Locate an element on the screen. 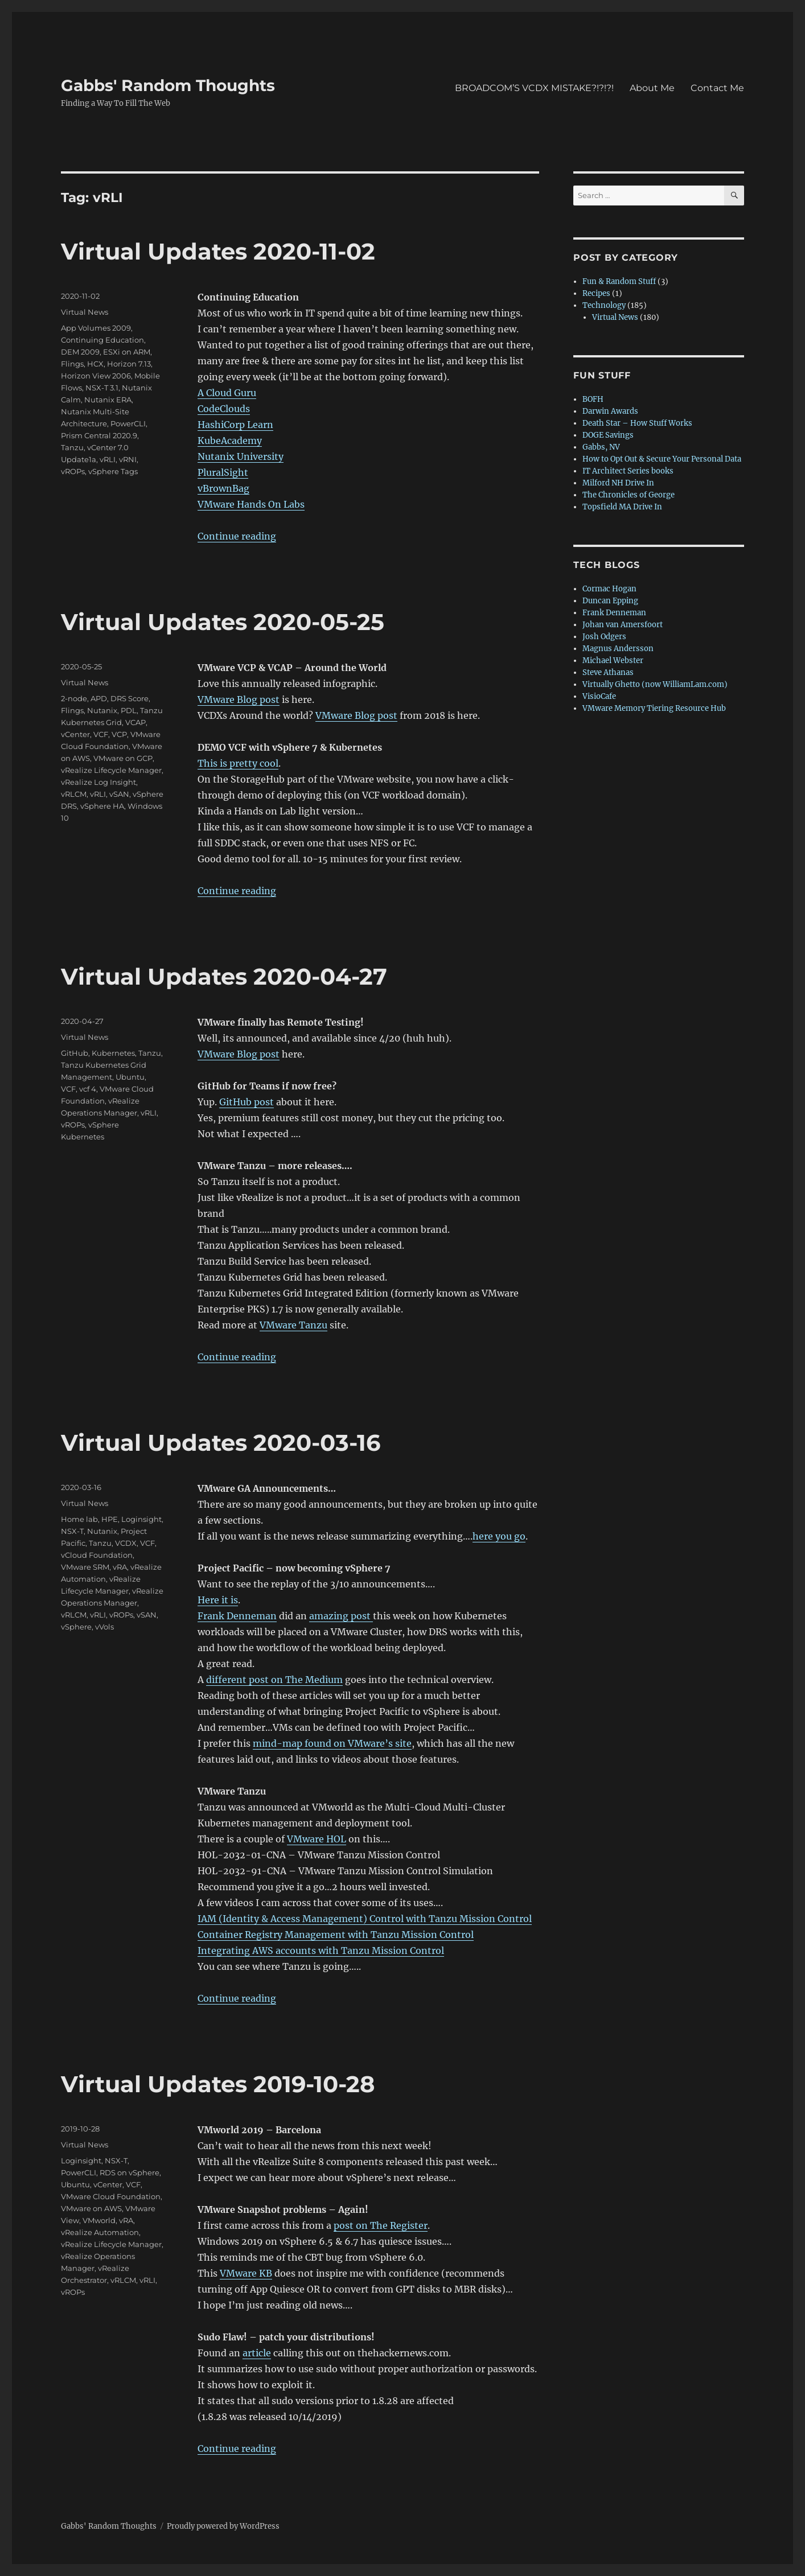  Loginsight is located at coordinates (141, 1519).